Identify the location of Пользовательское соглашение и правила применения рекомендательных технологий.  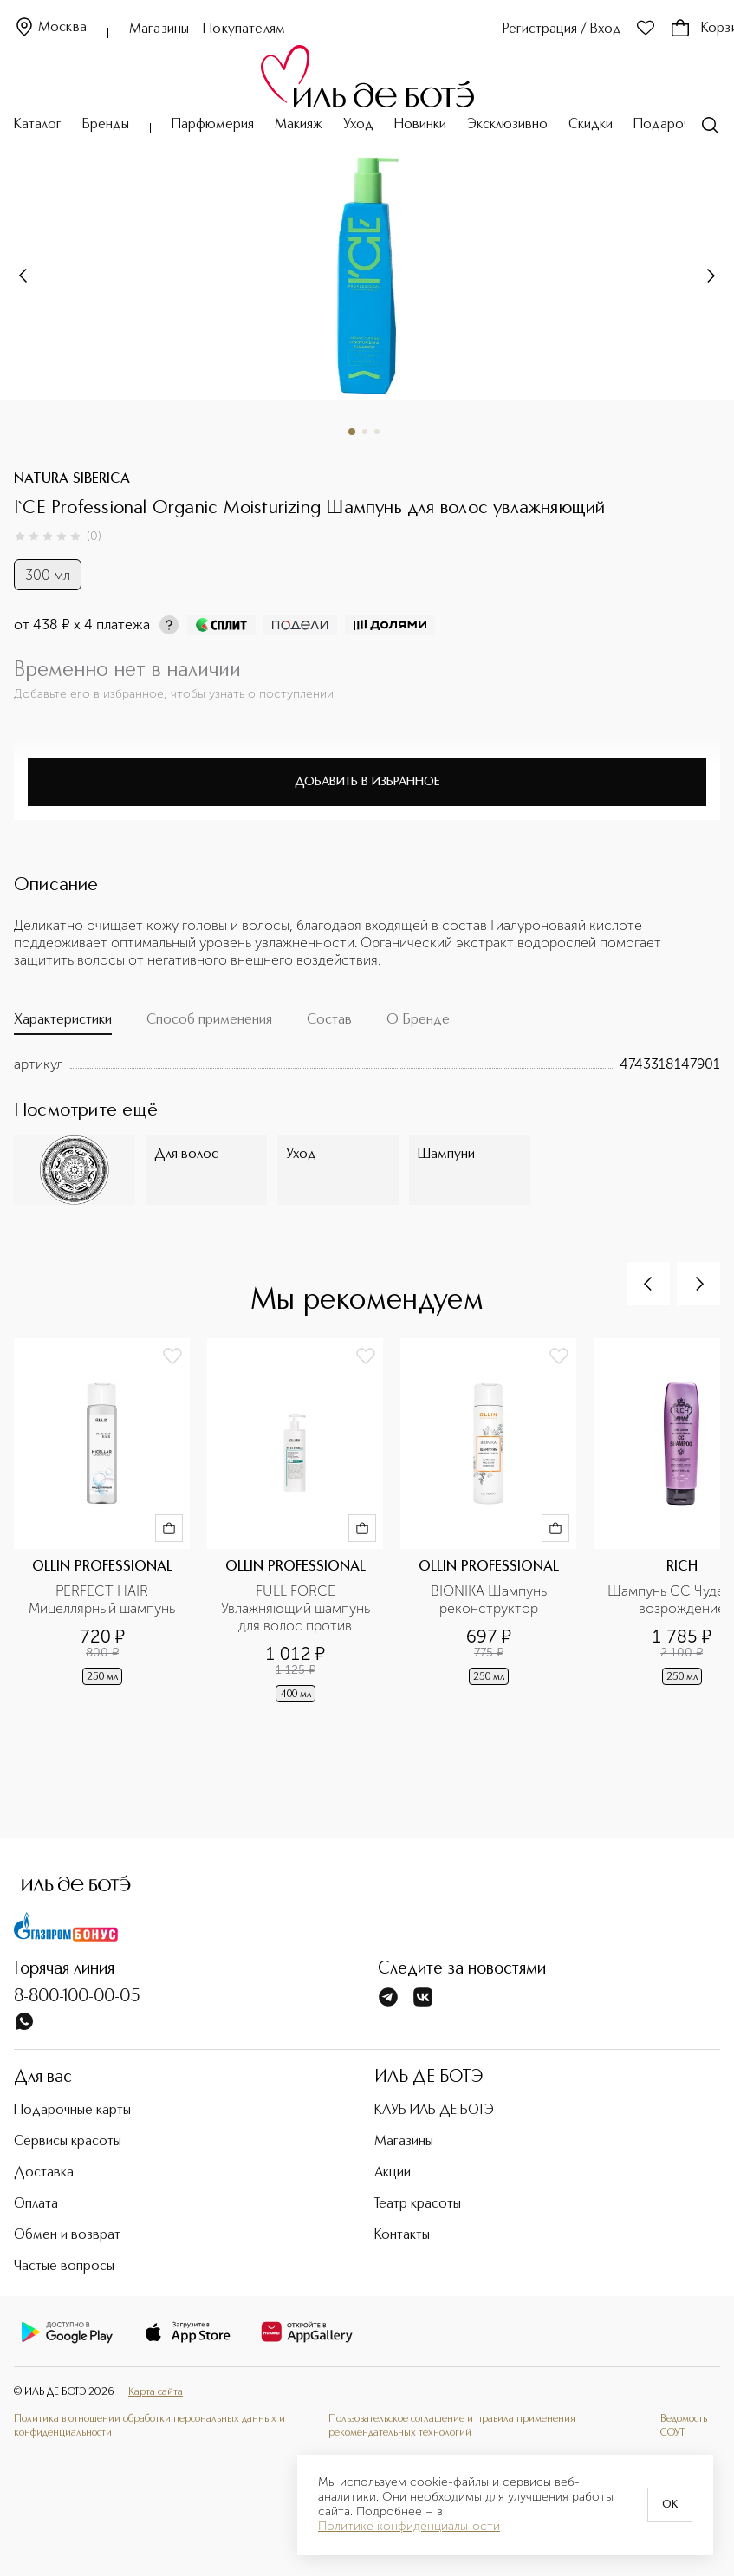
(451, 2426).